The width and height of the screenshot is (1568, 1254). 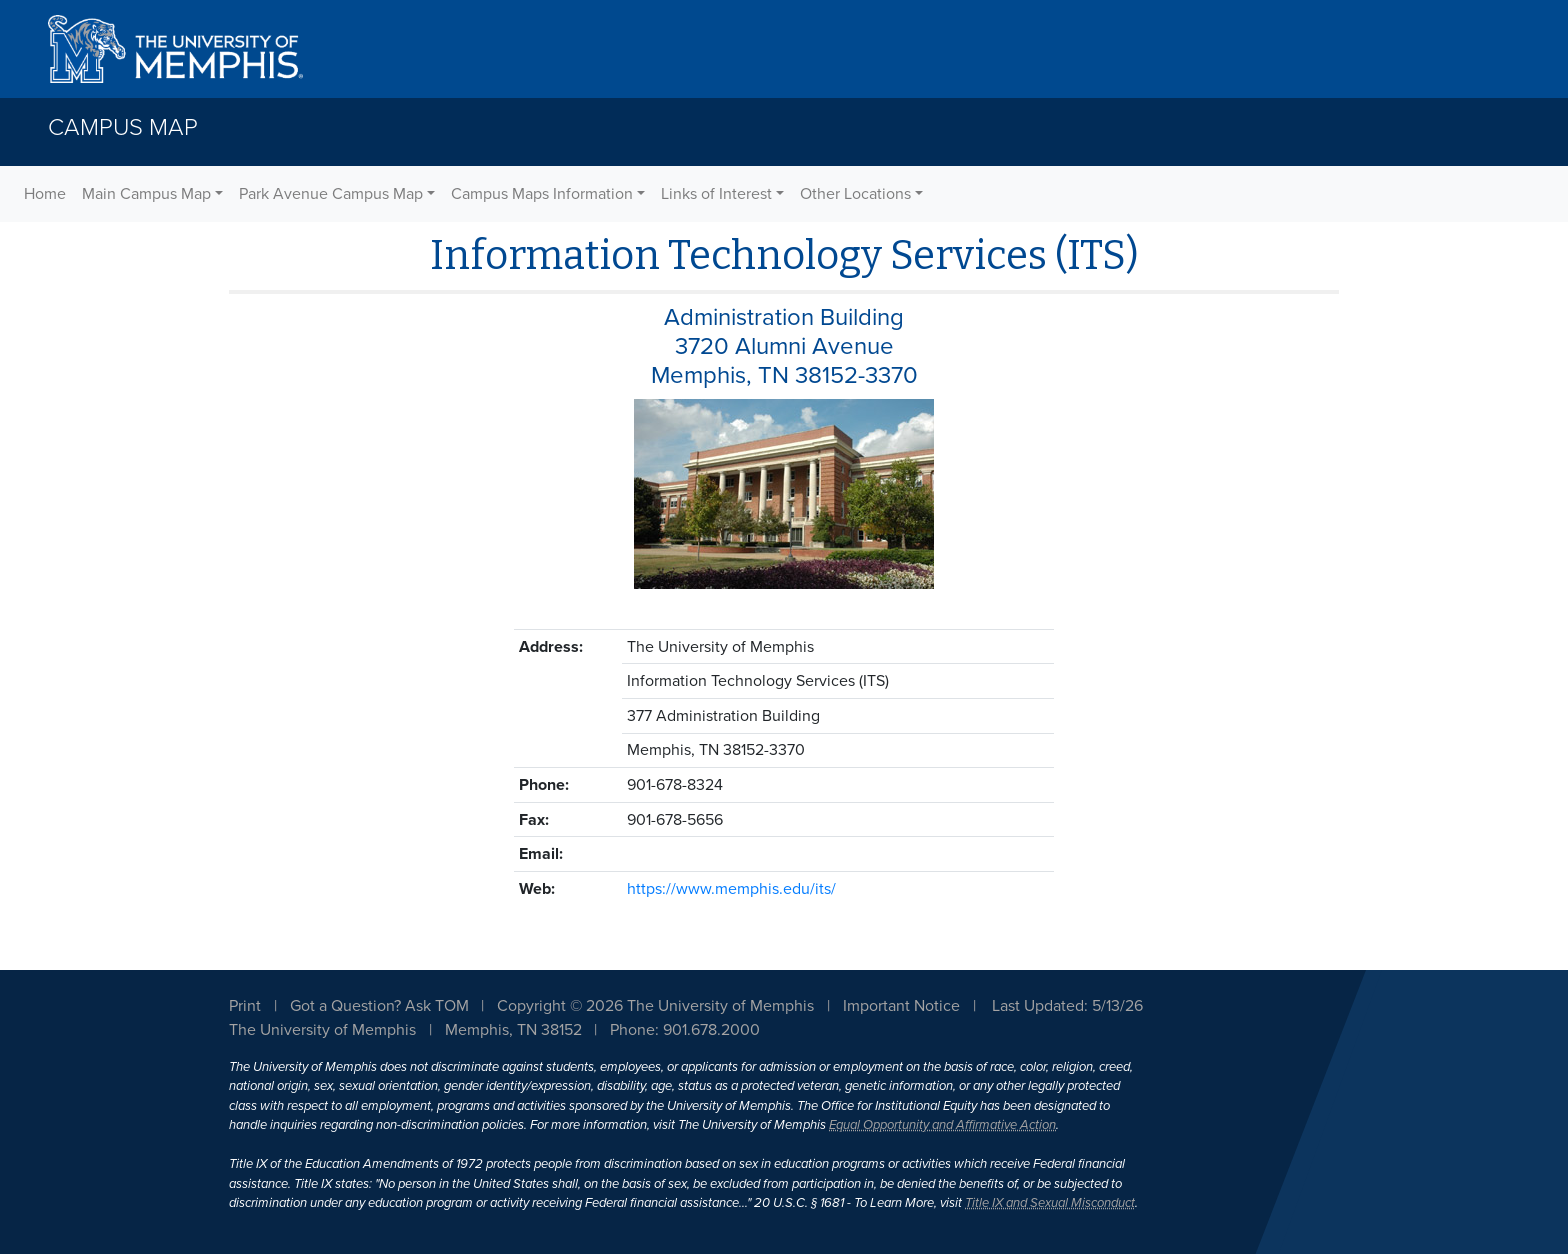 What do you see at coordinates (1067, 1006) in the screenshot?
I see `Last Updated: 5/13/26` at bounding box center [1067, 1006].